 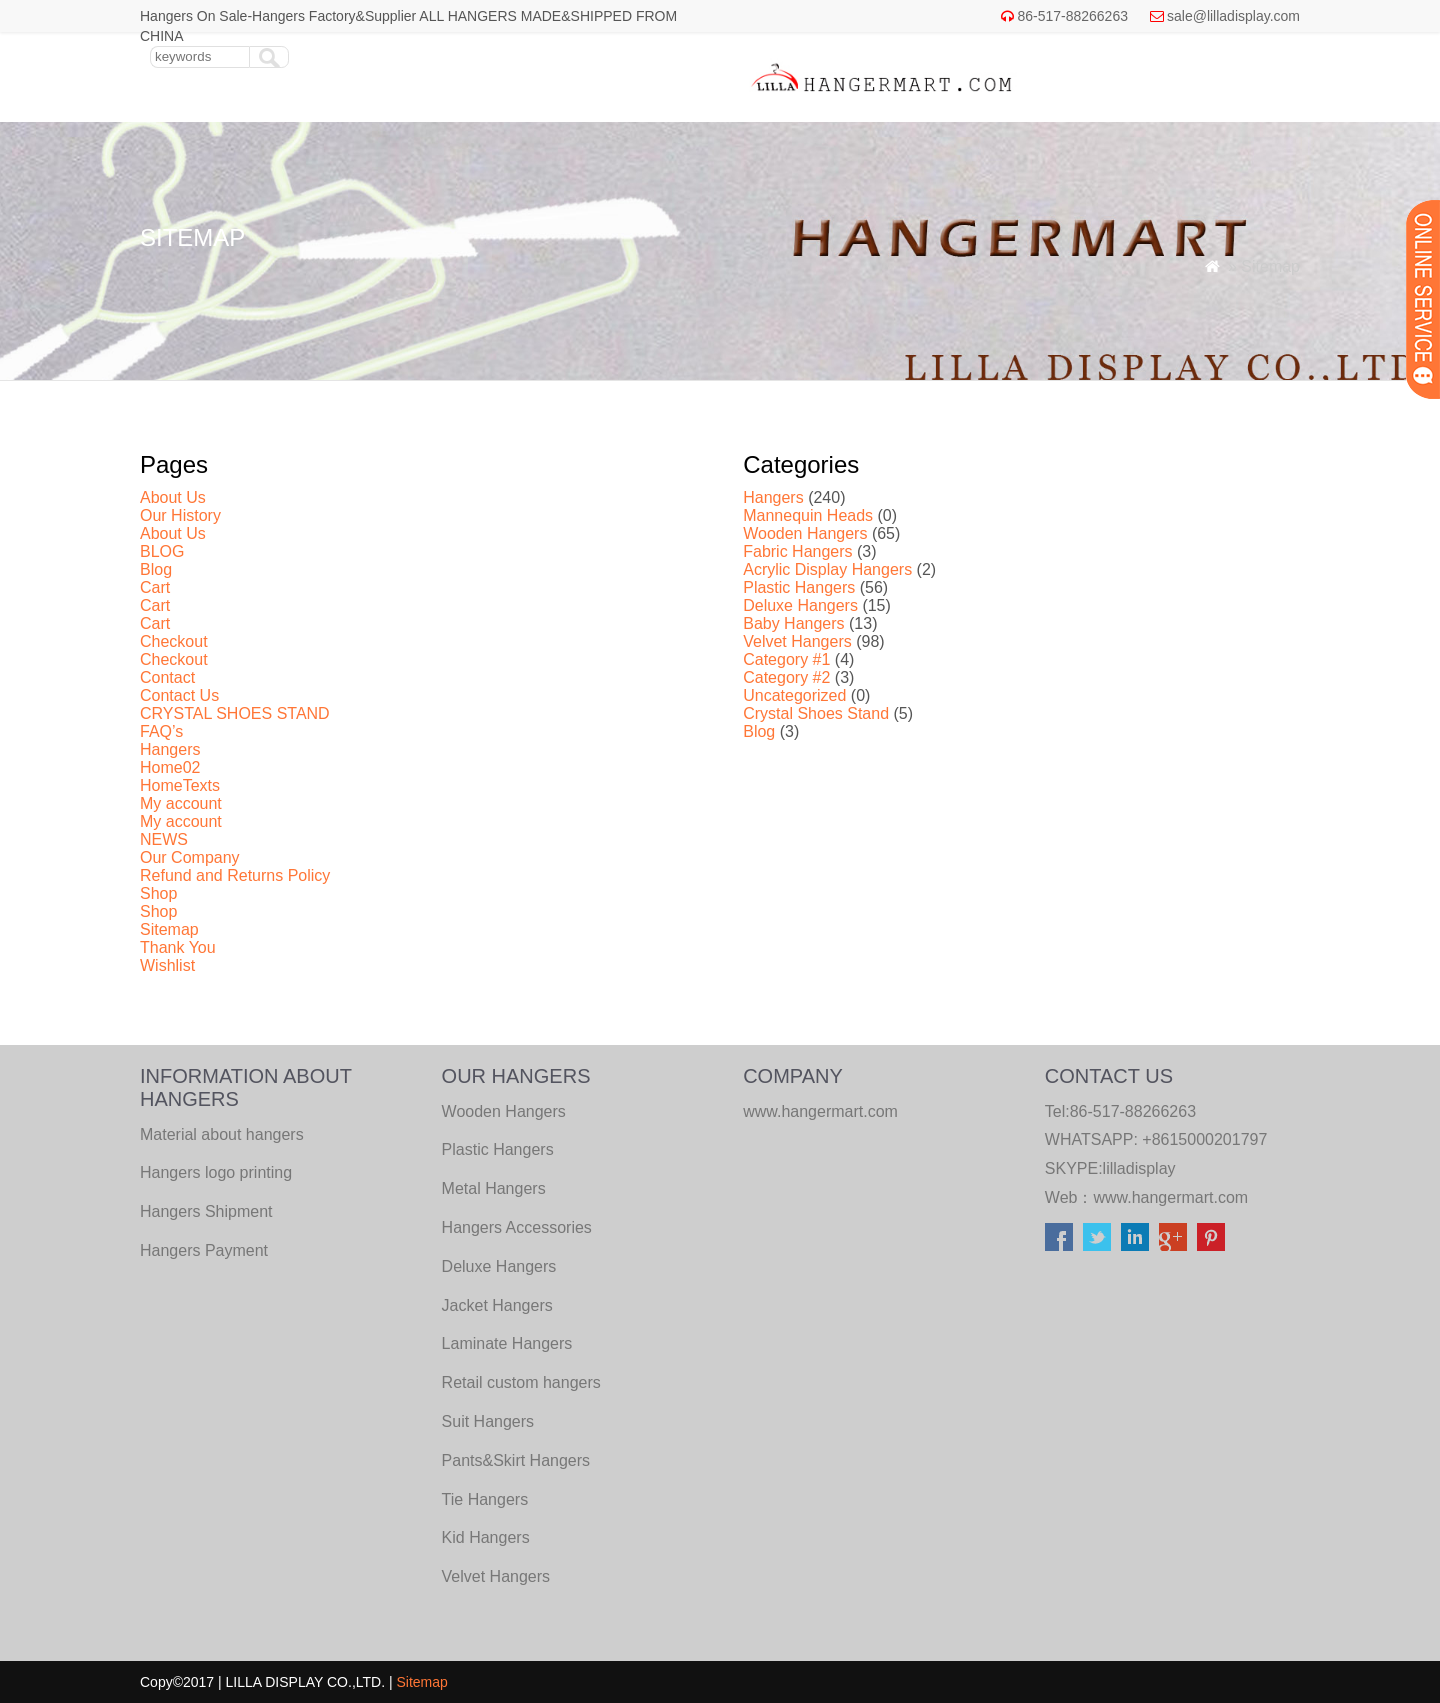 I want to click on Our History, so click(x=180, y=515).